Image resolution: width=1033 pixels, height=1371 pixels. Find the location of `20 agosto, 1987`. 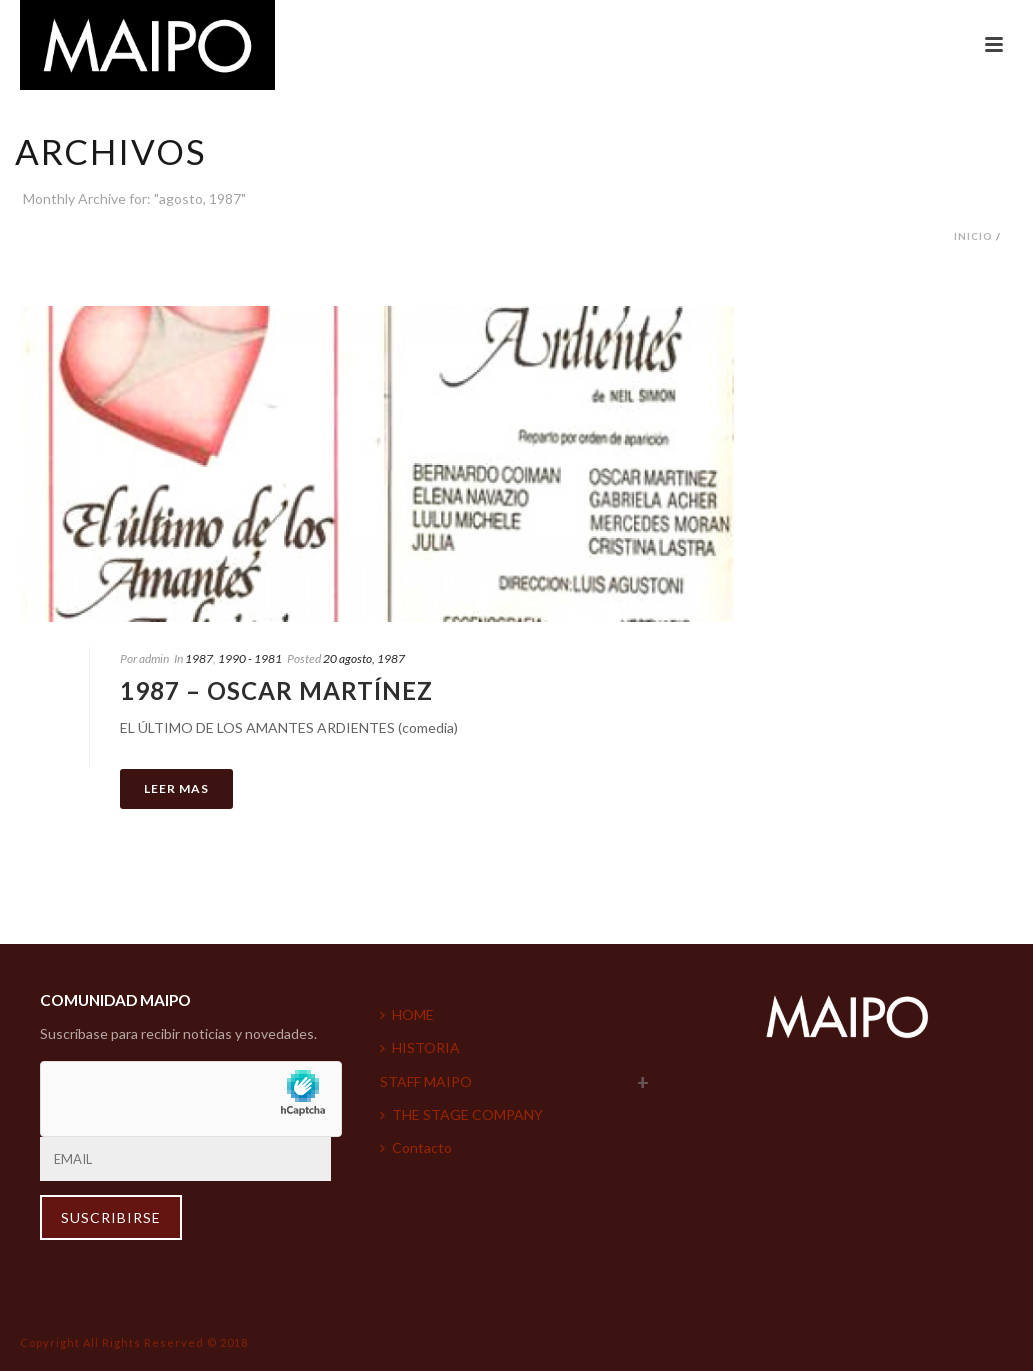

20 agosto, 1987 is located at coordinates (364, 658).